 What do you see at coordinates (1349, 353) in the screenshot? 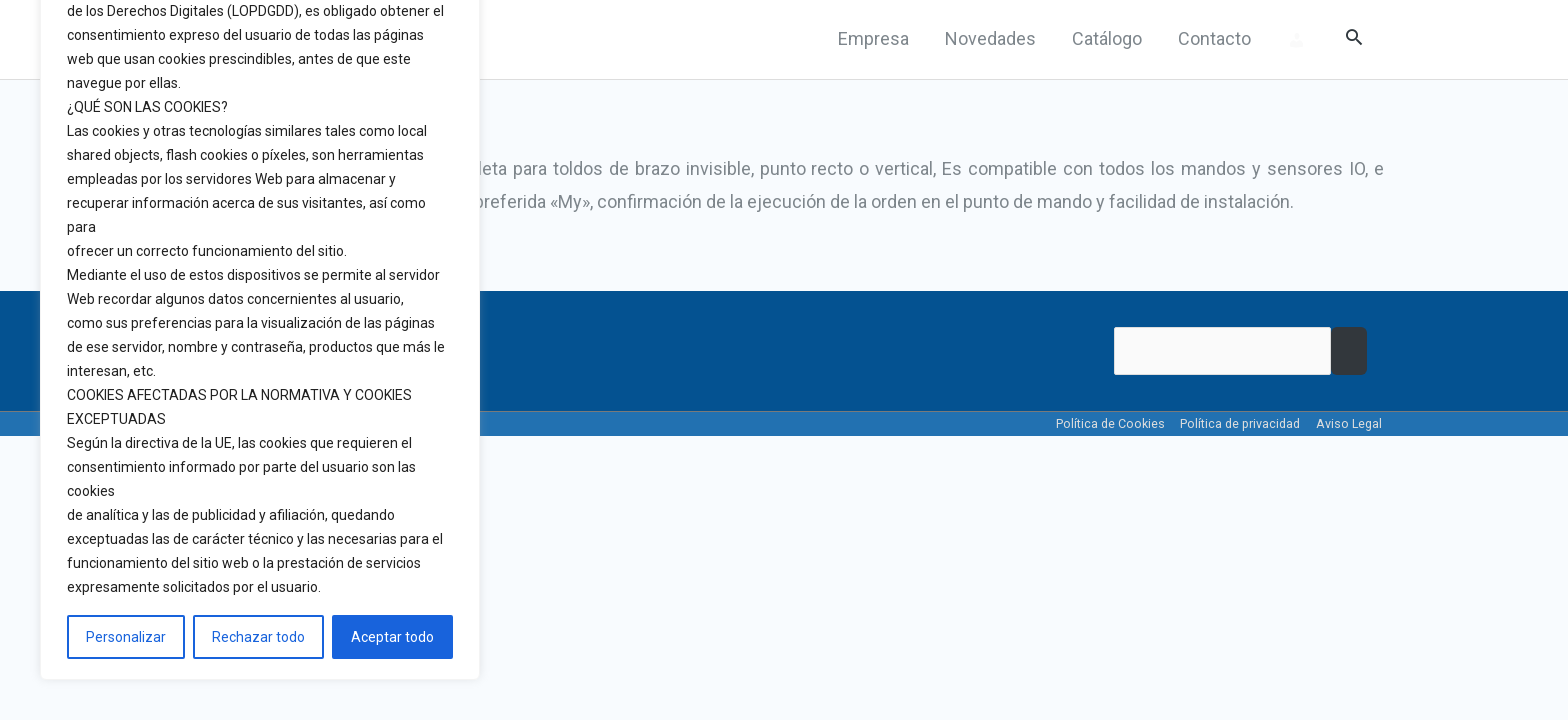
I see `Buscar` at bounding box center [1349, 353].